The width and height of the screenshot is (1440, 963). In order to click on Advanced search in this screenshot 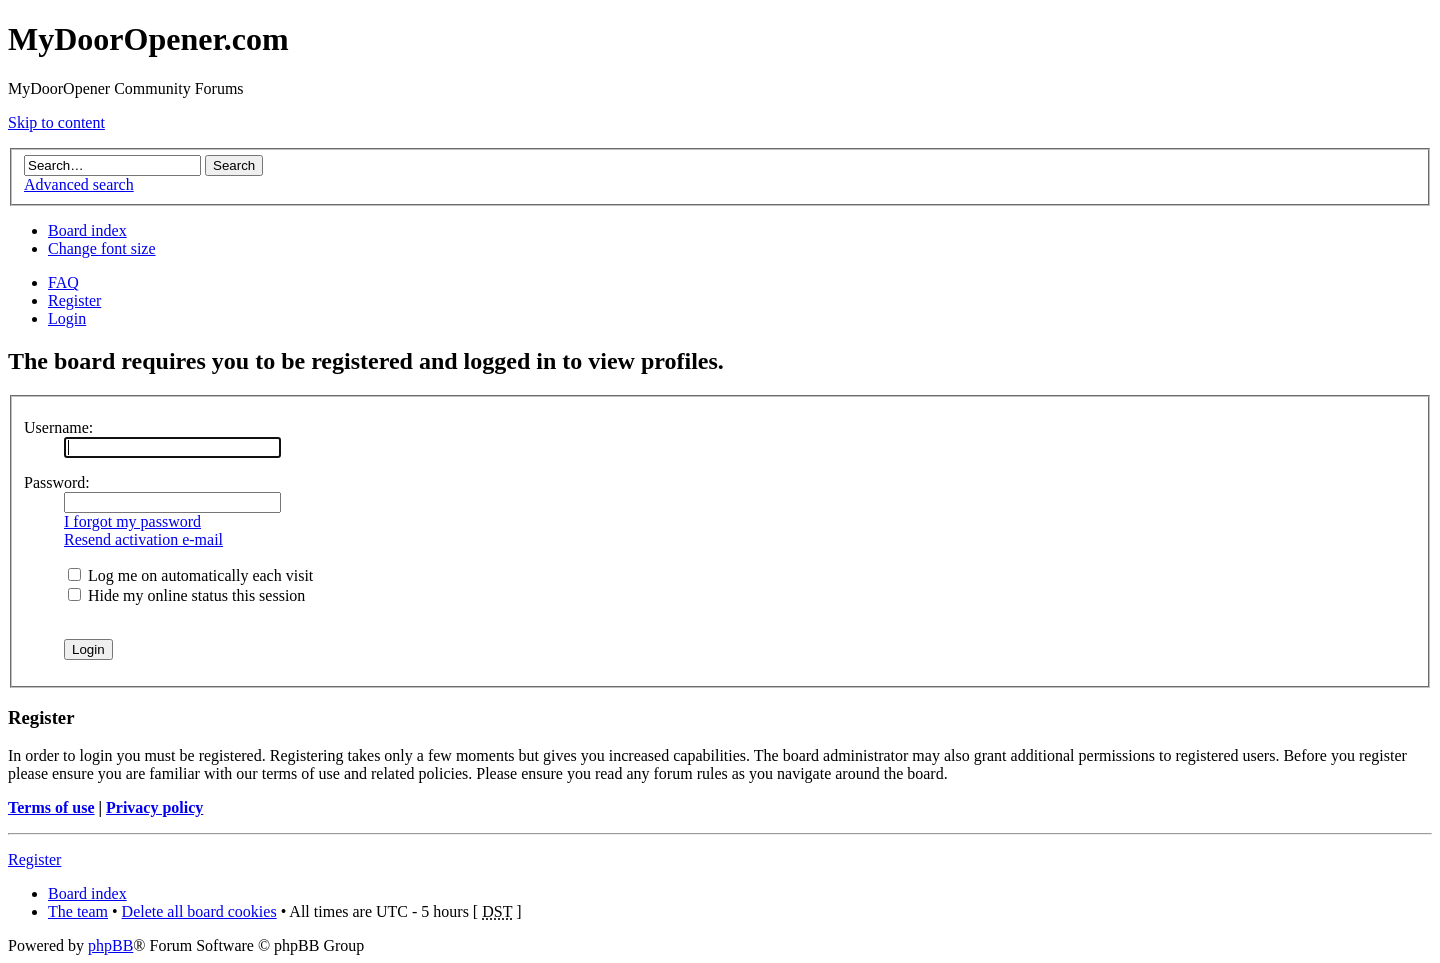, I will do `click(79, 184)`.